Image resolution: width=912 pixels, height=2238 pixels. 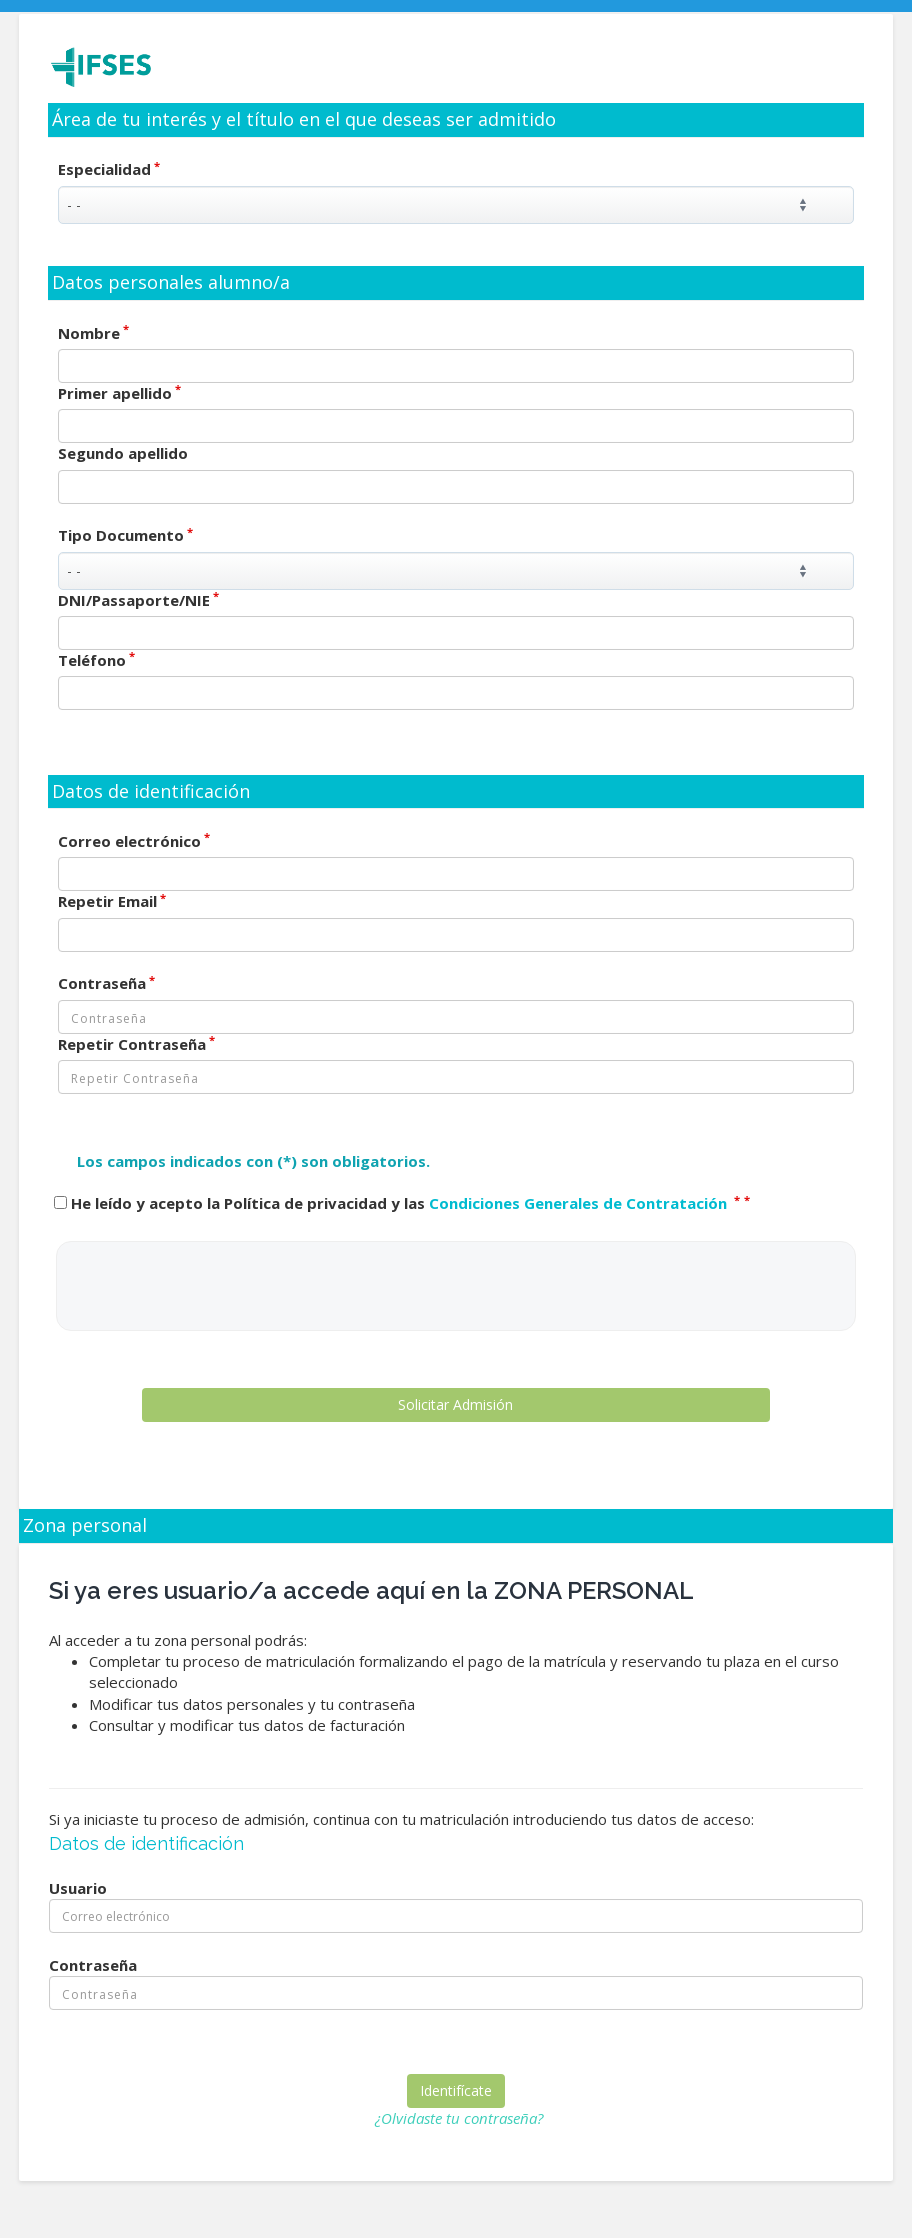 What do you see at coordinates (123, 453) in the screenshot?
I see `Segundo apellido` at bounding box center [123, 453].